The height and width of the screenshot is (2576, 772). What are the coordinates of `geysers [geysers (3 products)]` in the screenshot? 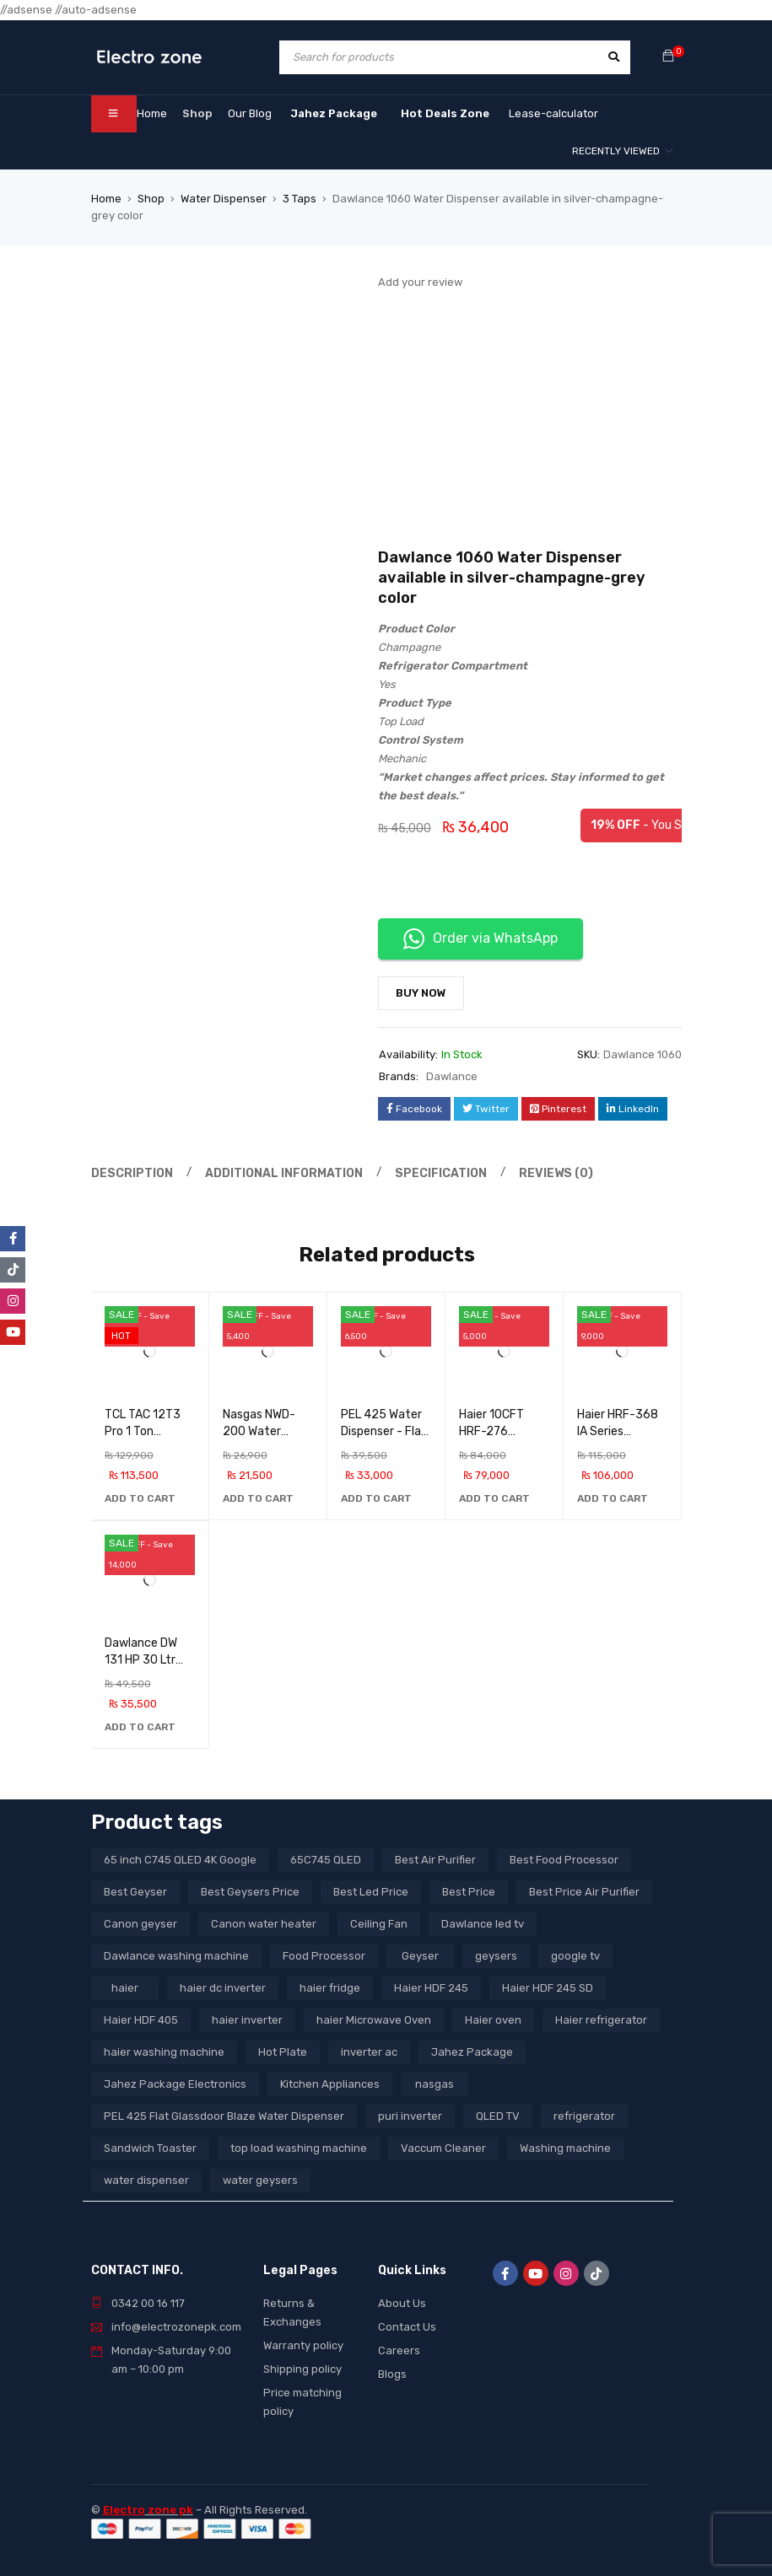 It's located at (496, 1955).